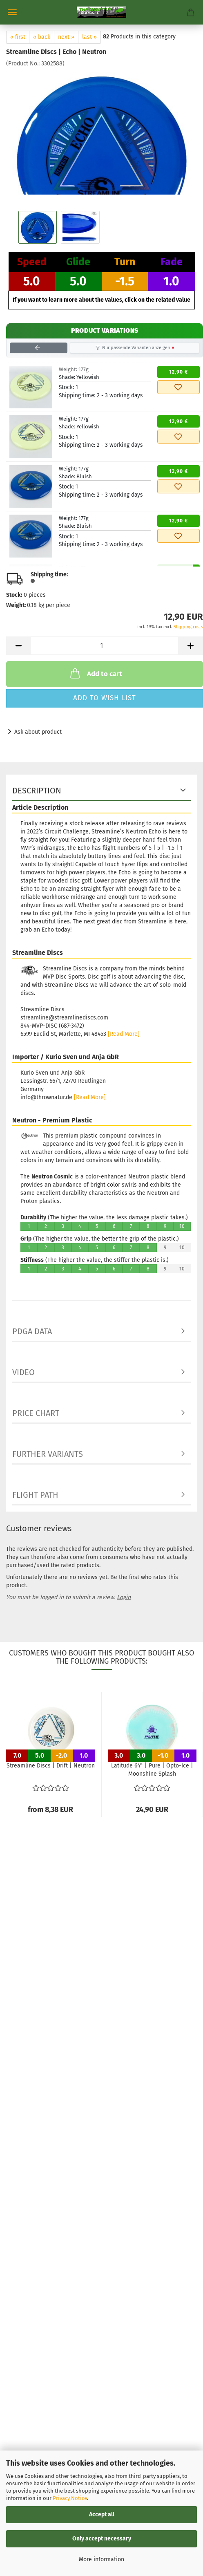  Describe the element at coordinates (124, 1597) in the screenshot. I see `Login` at that location.